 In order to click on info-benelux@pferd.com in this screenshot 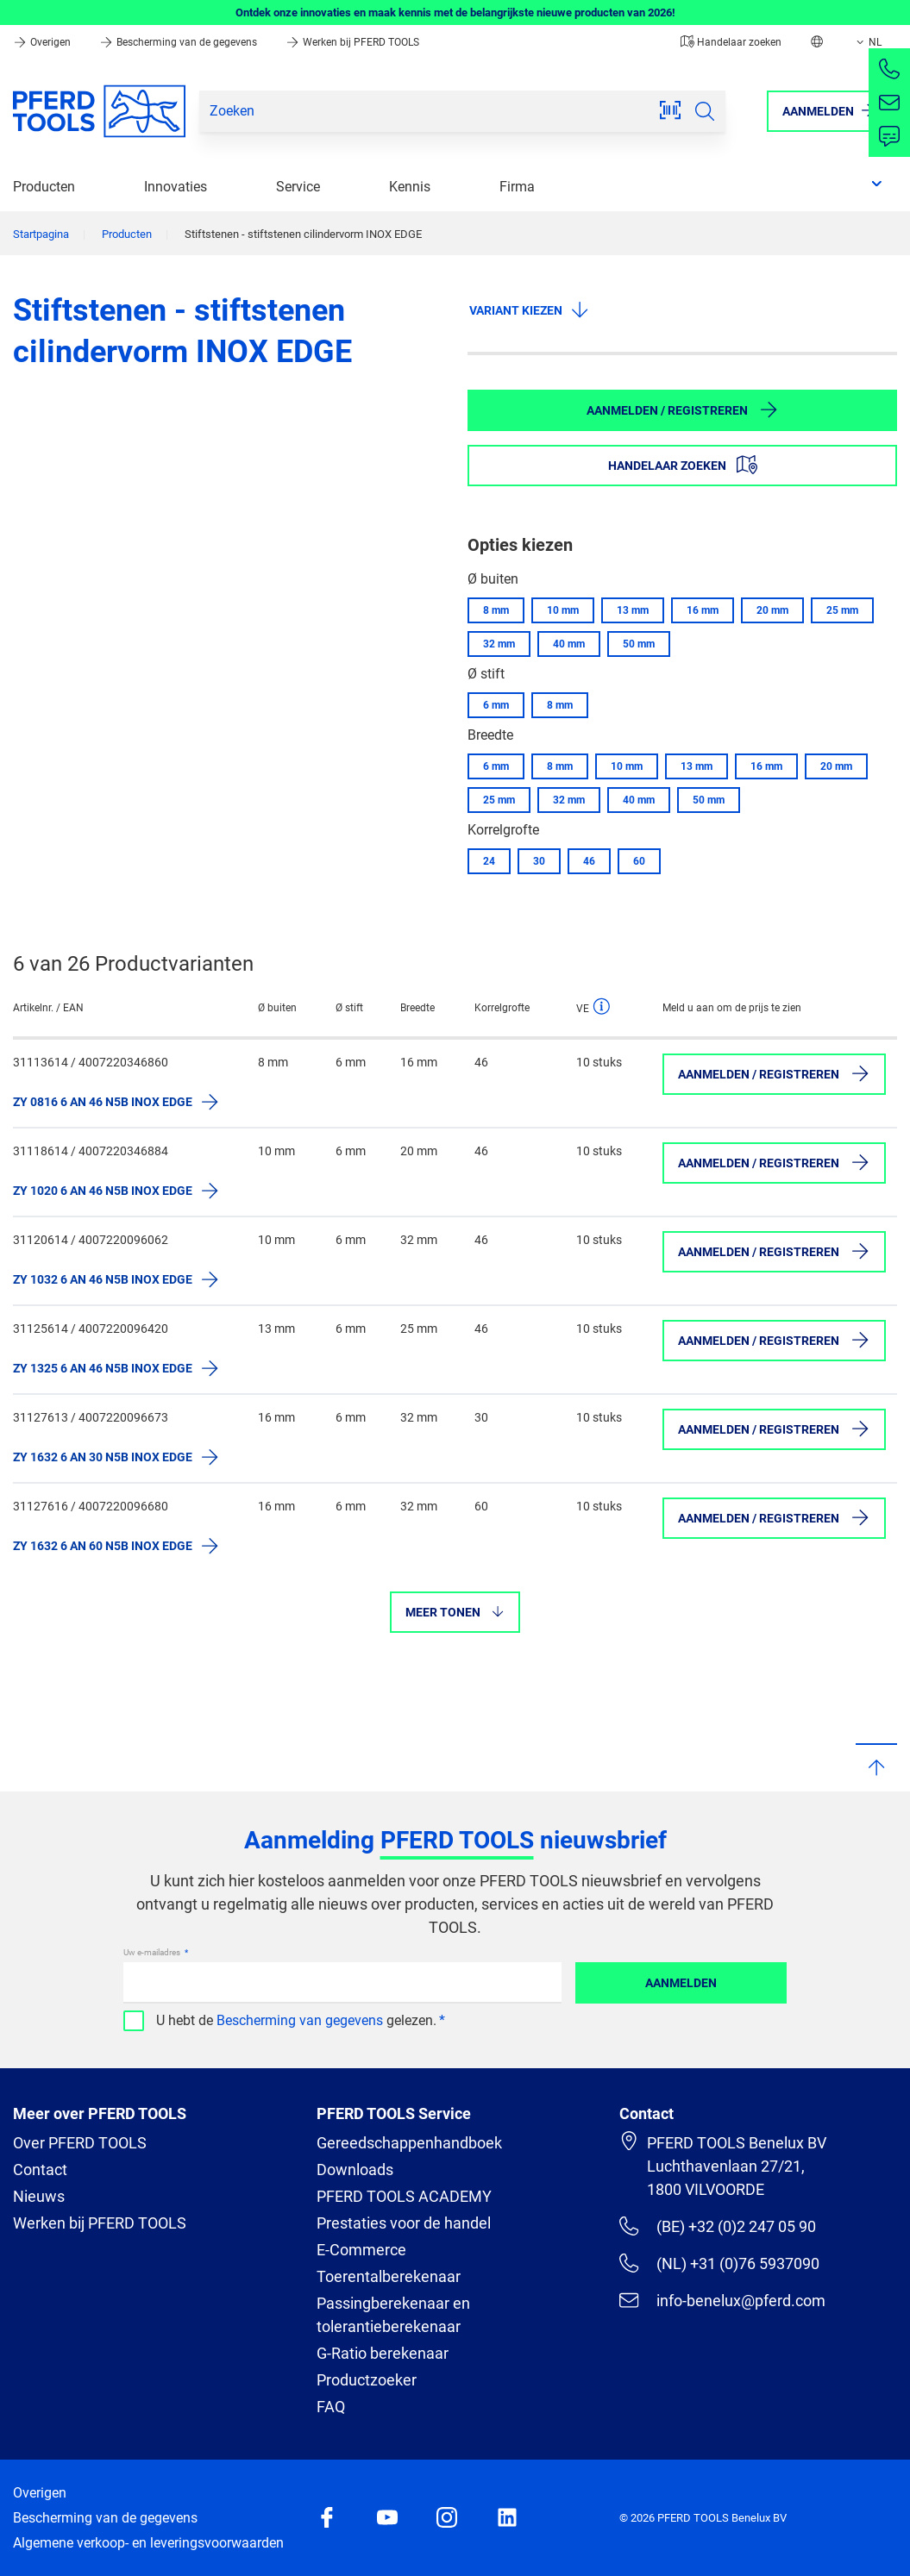, I will do `click(722, 2300)`.